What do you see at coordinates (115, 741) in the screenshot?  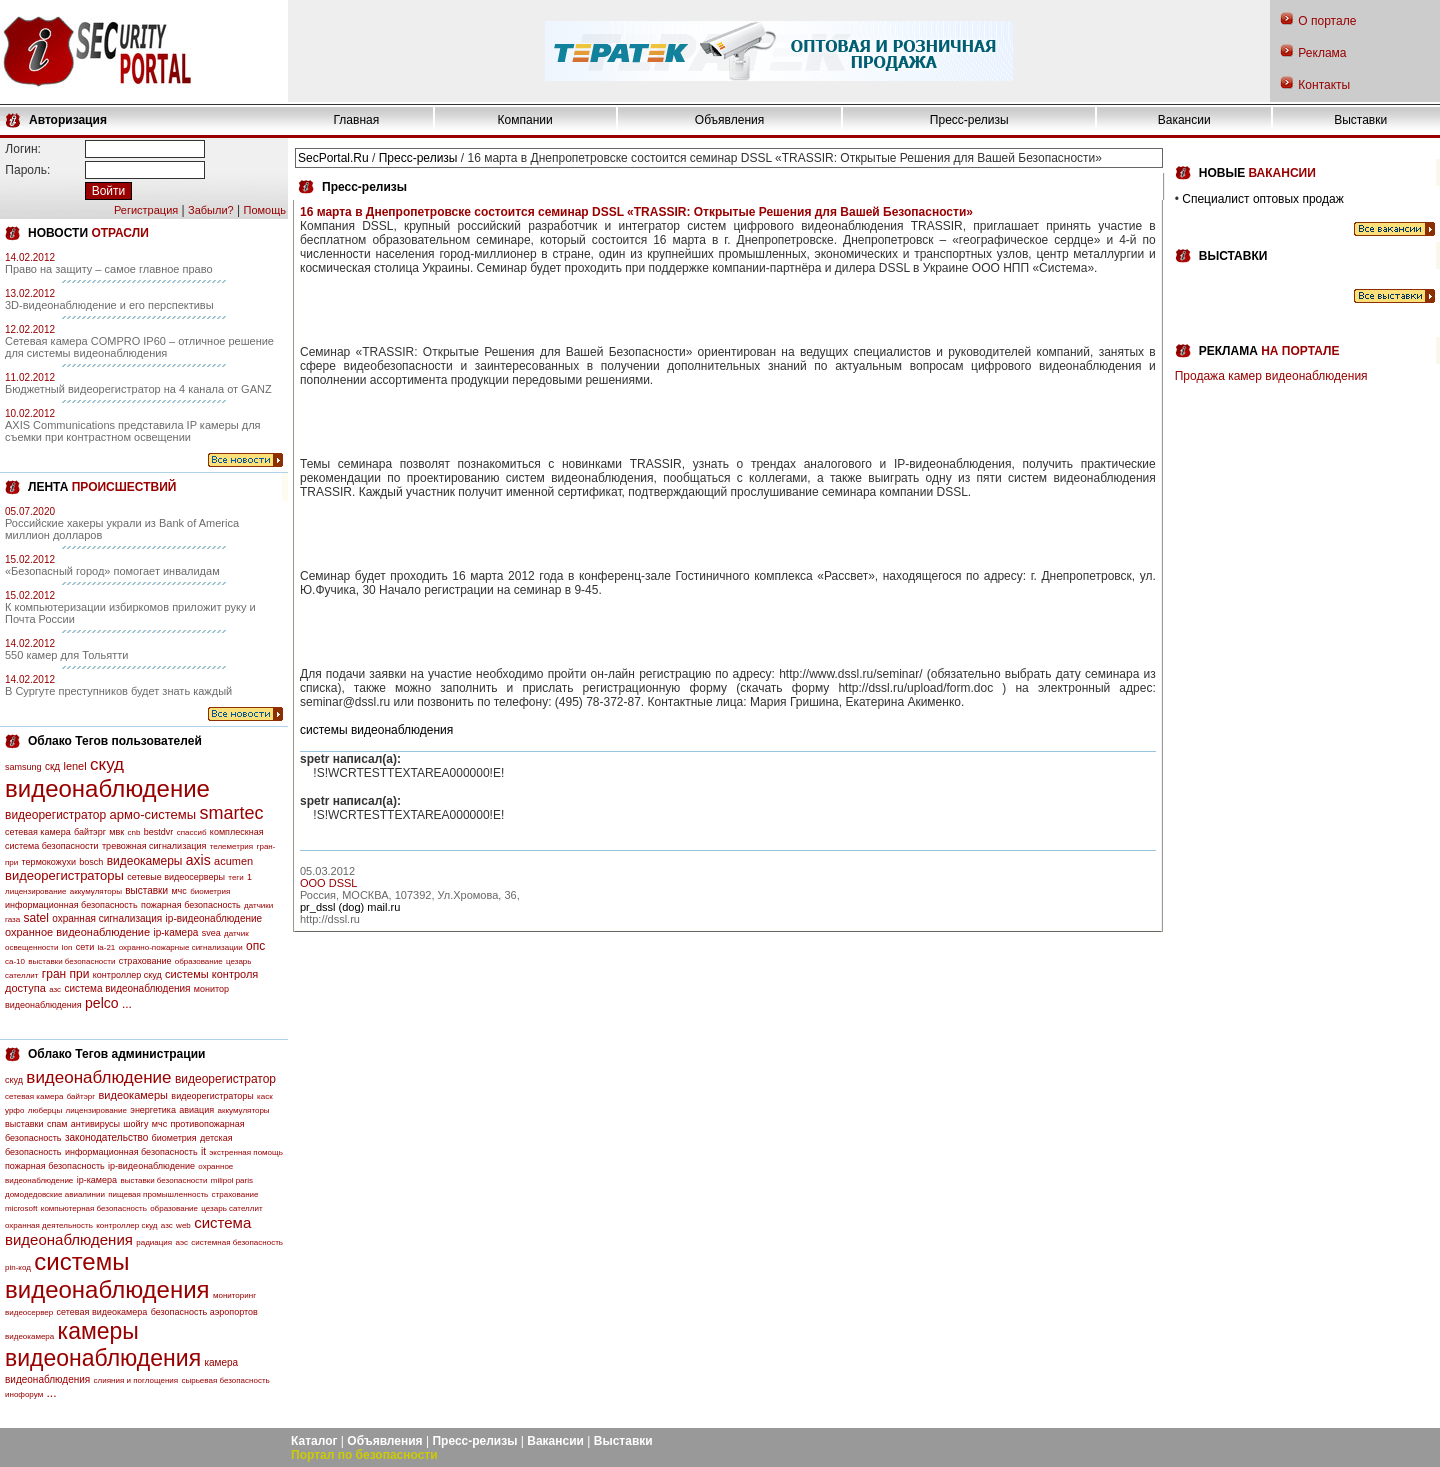 I see `Облако Тегов пользователей` at bounding box center [115, 741].